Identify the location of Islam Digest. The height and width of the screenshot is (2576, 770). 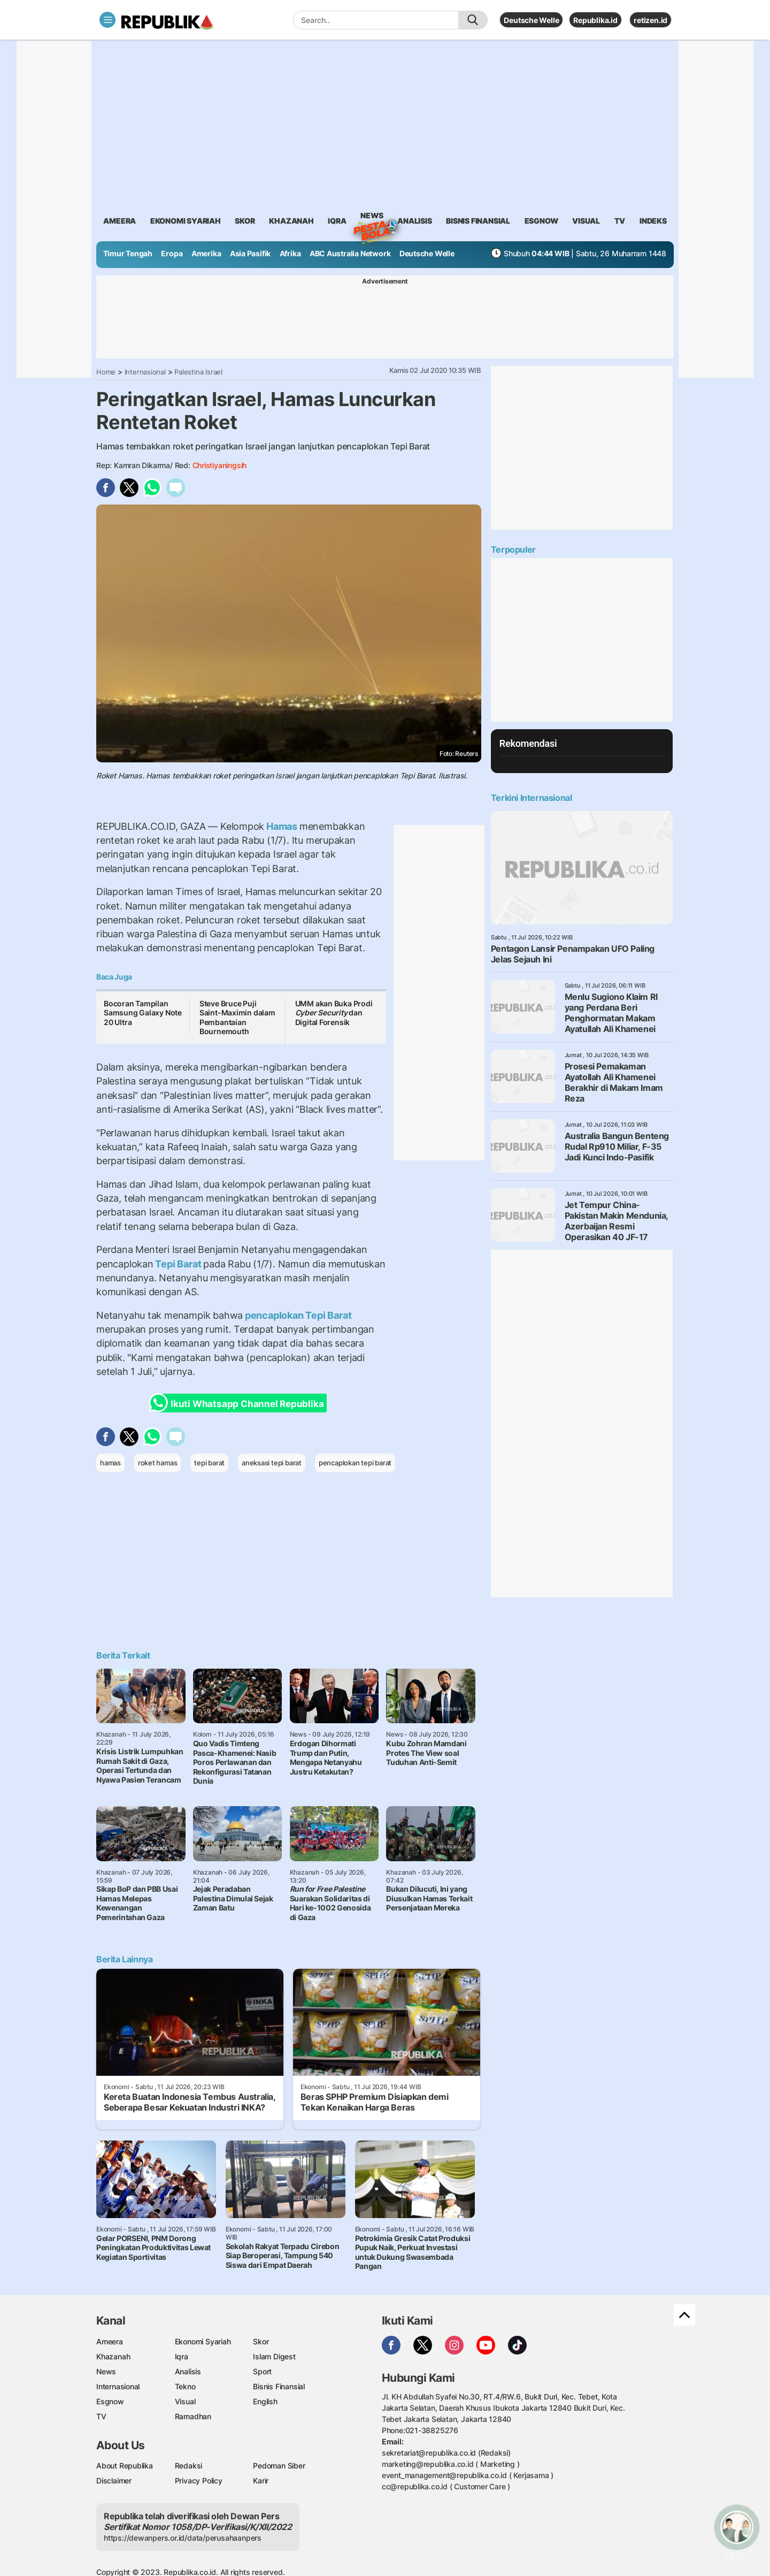
(274, 2356).